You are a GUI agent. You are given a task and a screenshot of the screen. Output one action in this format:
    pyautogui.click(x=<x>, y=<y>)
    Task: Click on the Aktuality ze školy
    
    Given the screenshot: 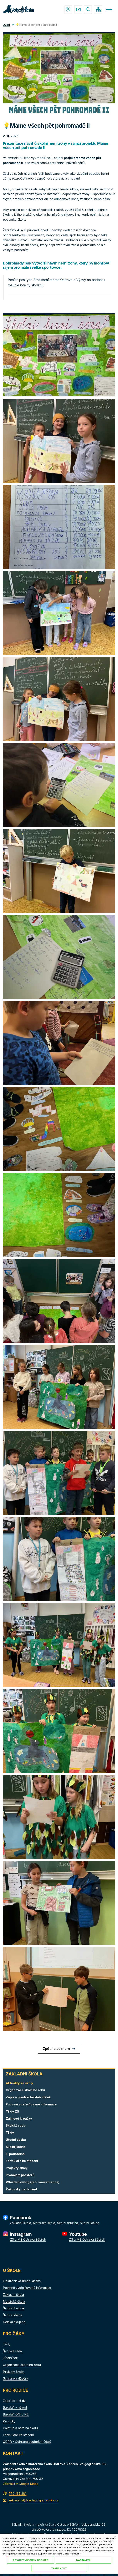 What is the action you would take?
    pyautogui.click(x=19, y=2083)
    